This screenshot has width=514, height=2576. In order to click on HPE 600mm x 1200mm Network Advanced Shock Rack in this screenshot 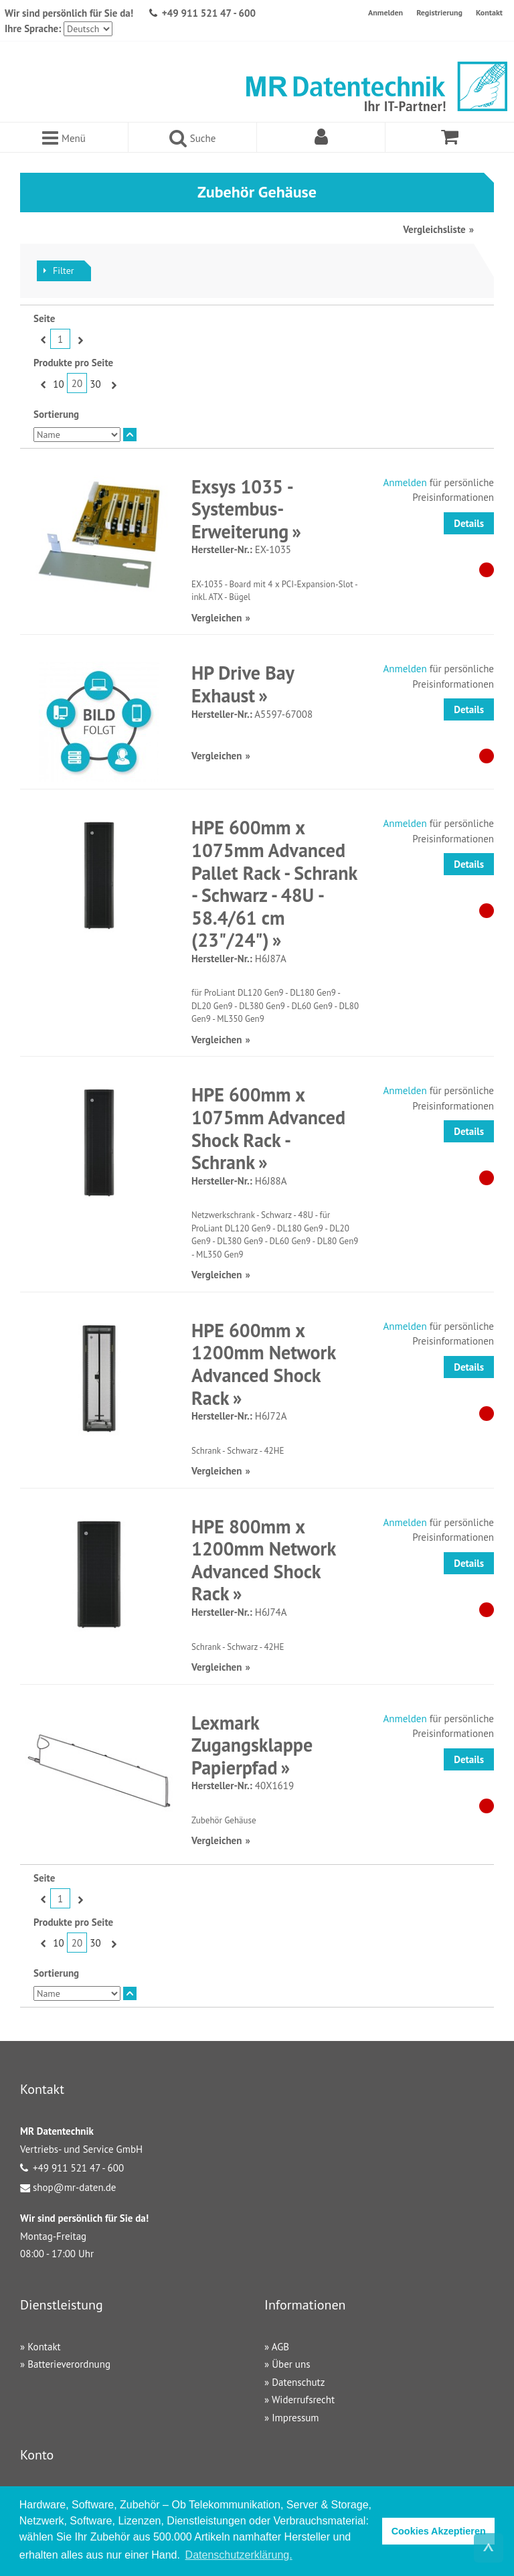, I will do `click(263, 1364)`.